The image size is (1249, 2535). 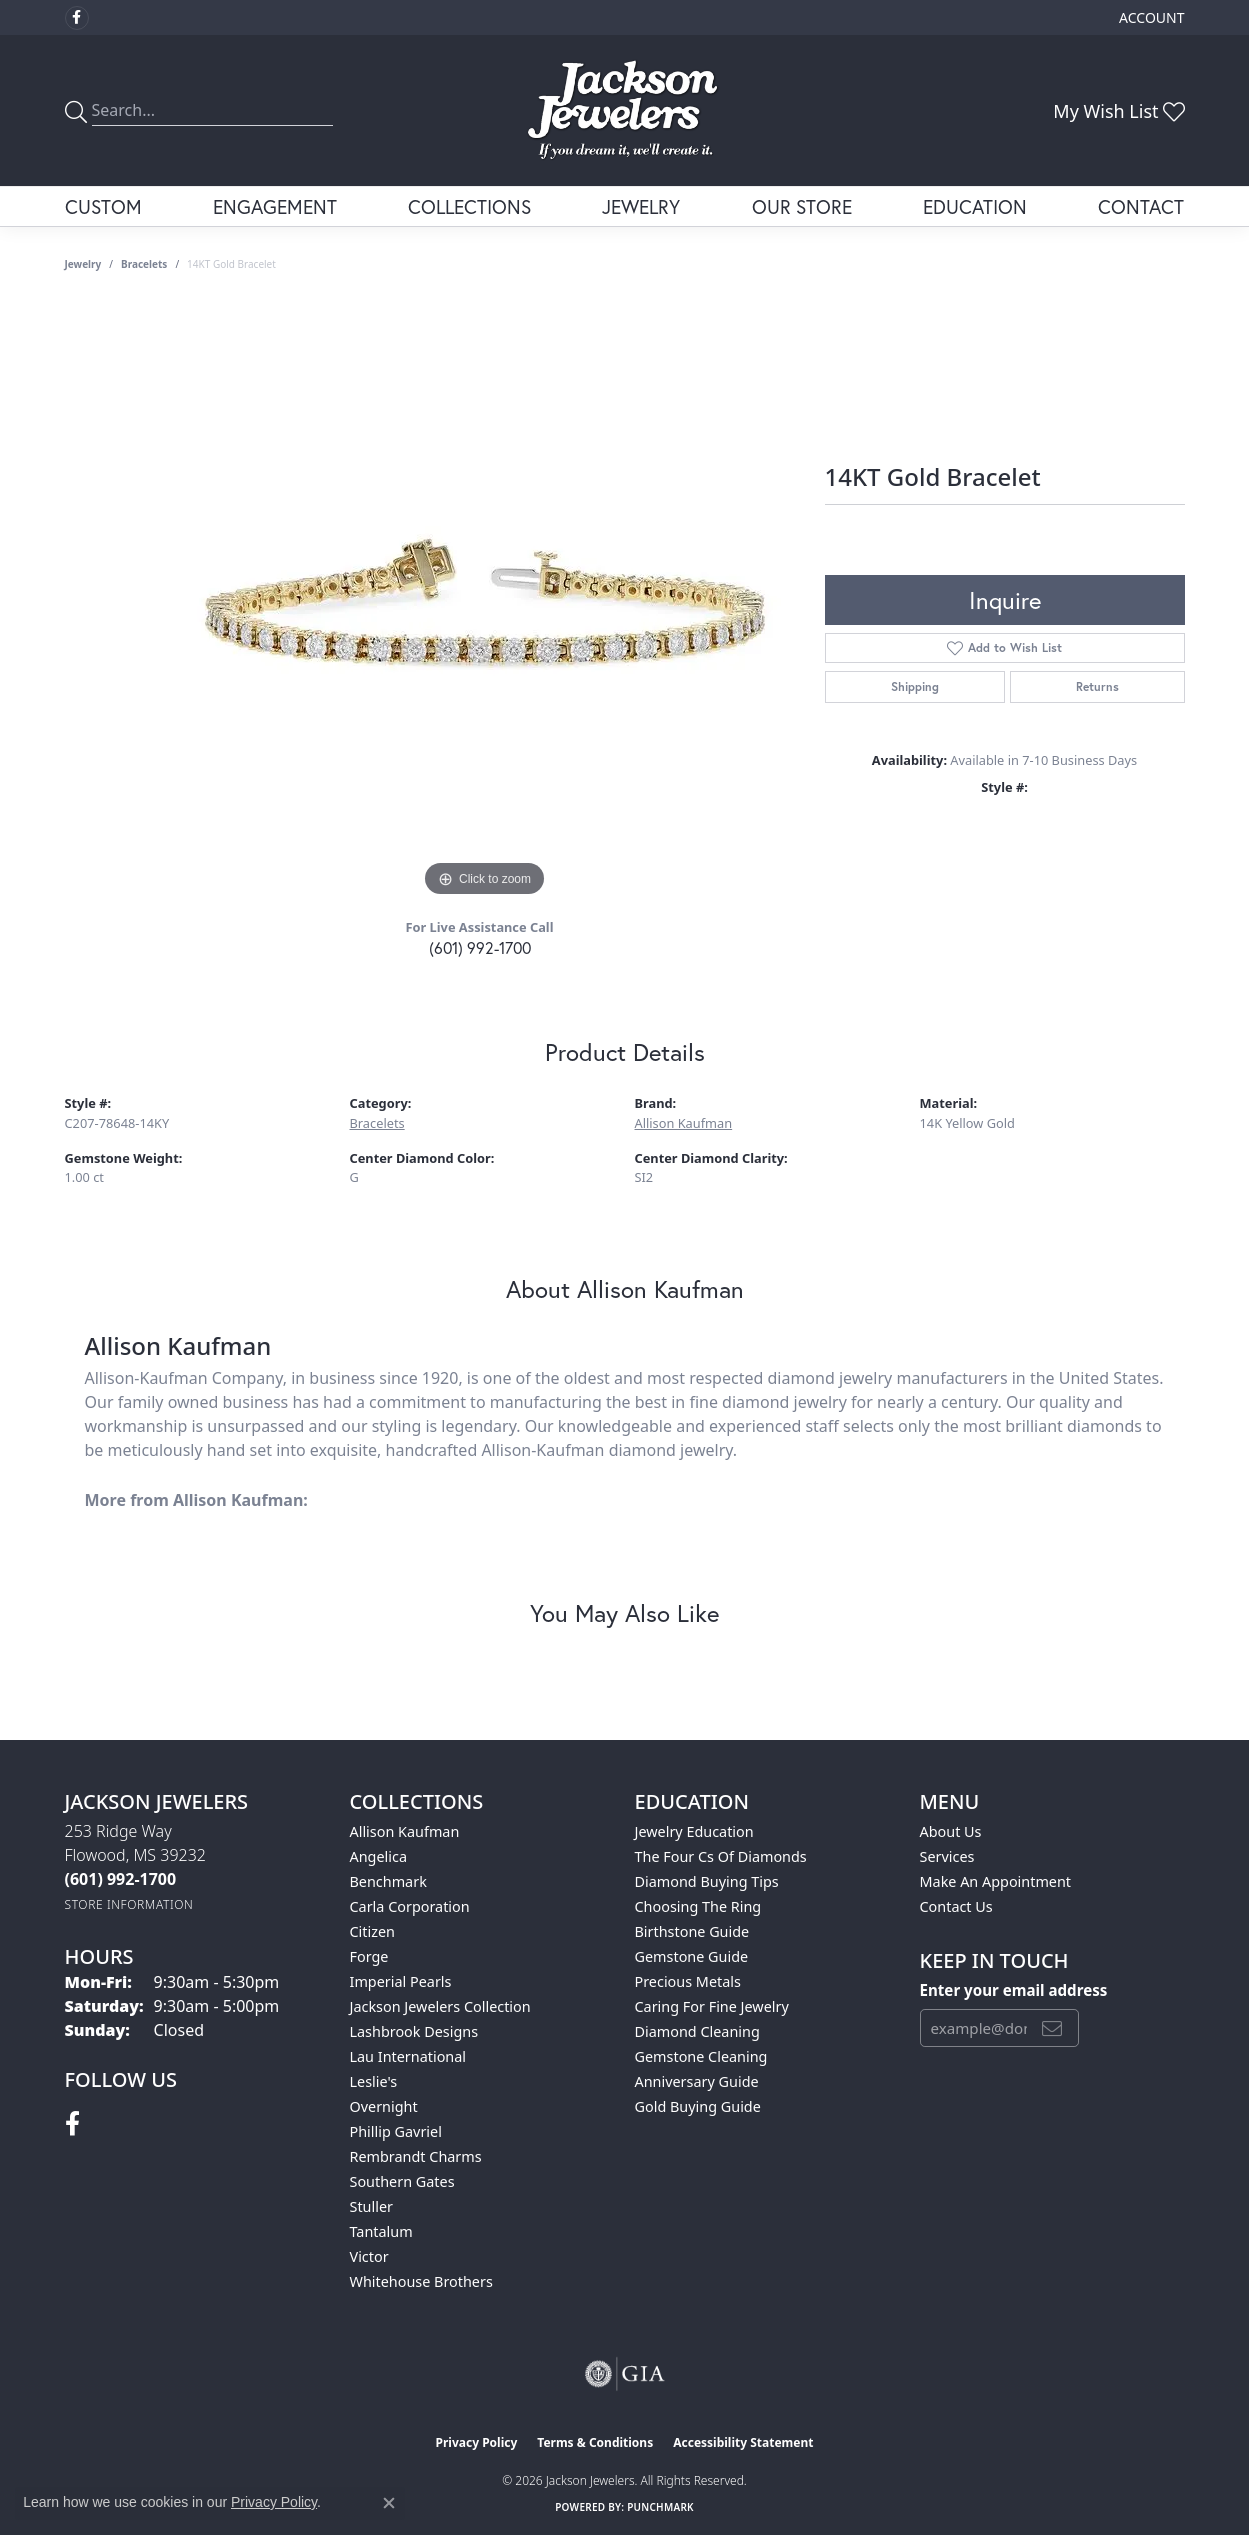 What do you see at coordinates (701, 2056) in the screenshot?
I see `Gemstone Cleaning [menuitem]` at bounding box center [701, 2056].